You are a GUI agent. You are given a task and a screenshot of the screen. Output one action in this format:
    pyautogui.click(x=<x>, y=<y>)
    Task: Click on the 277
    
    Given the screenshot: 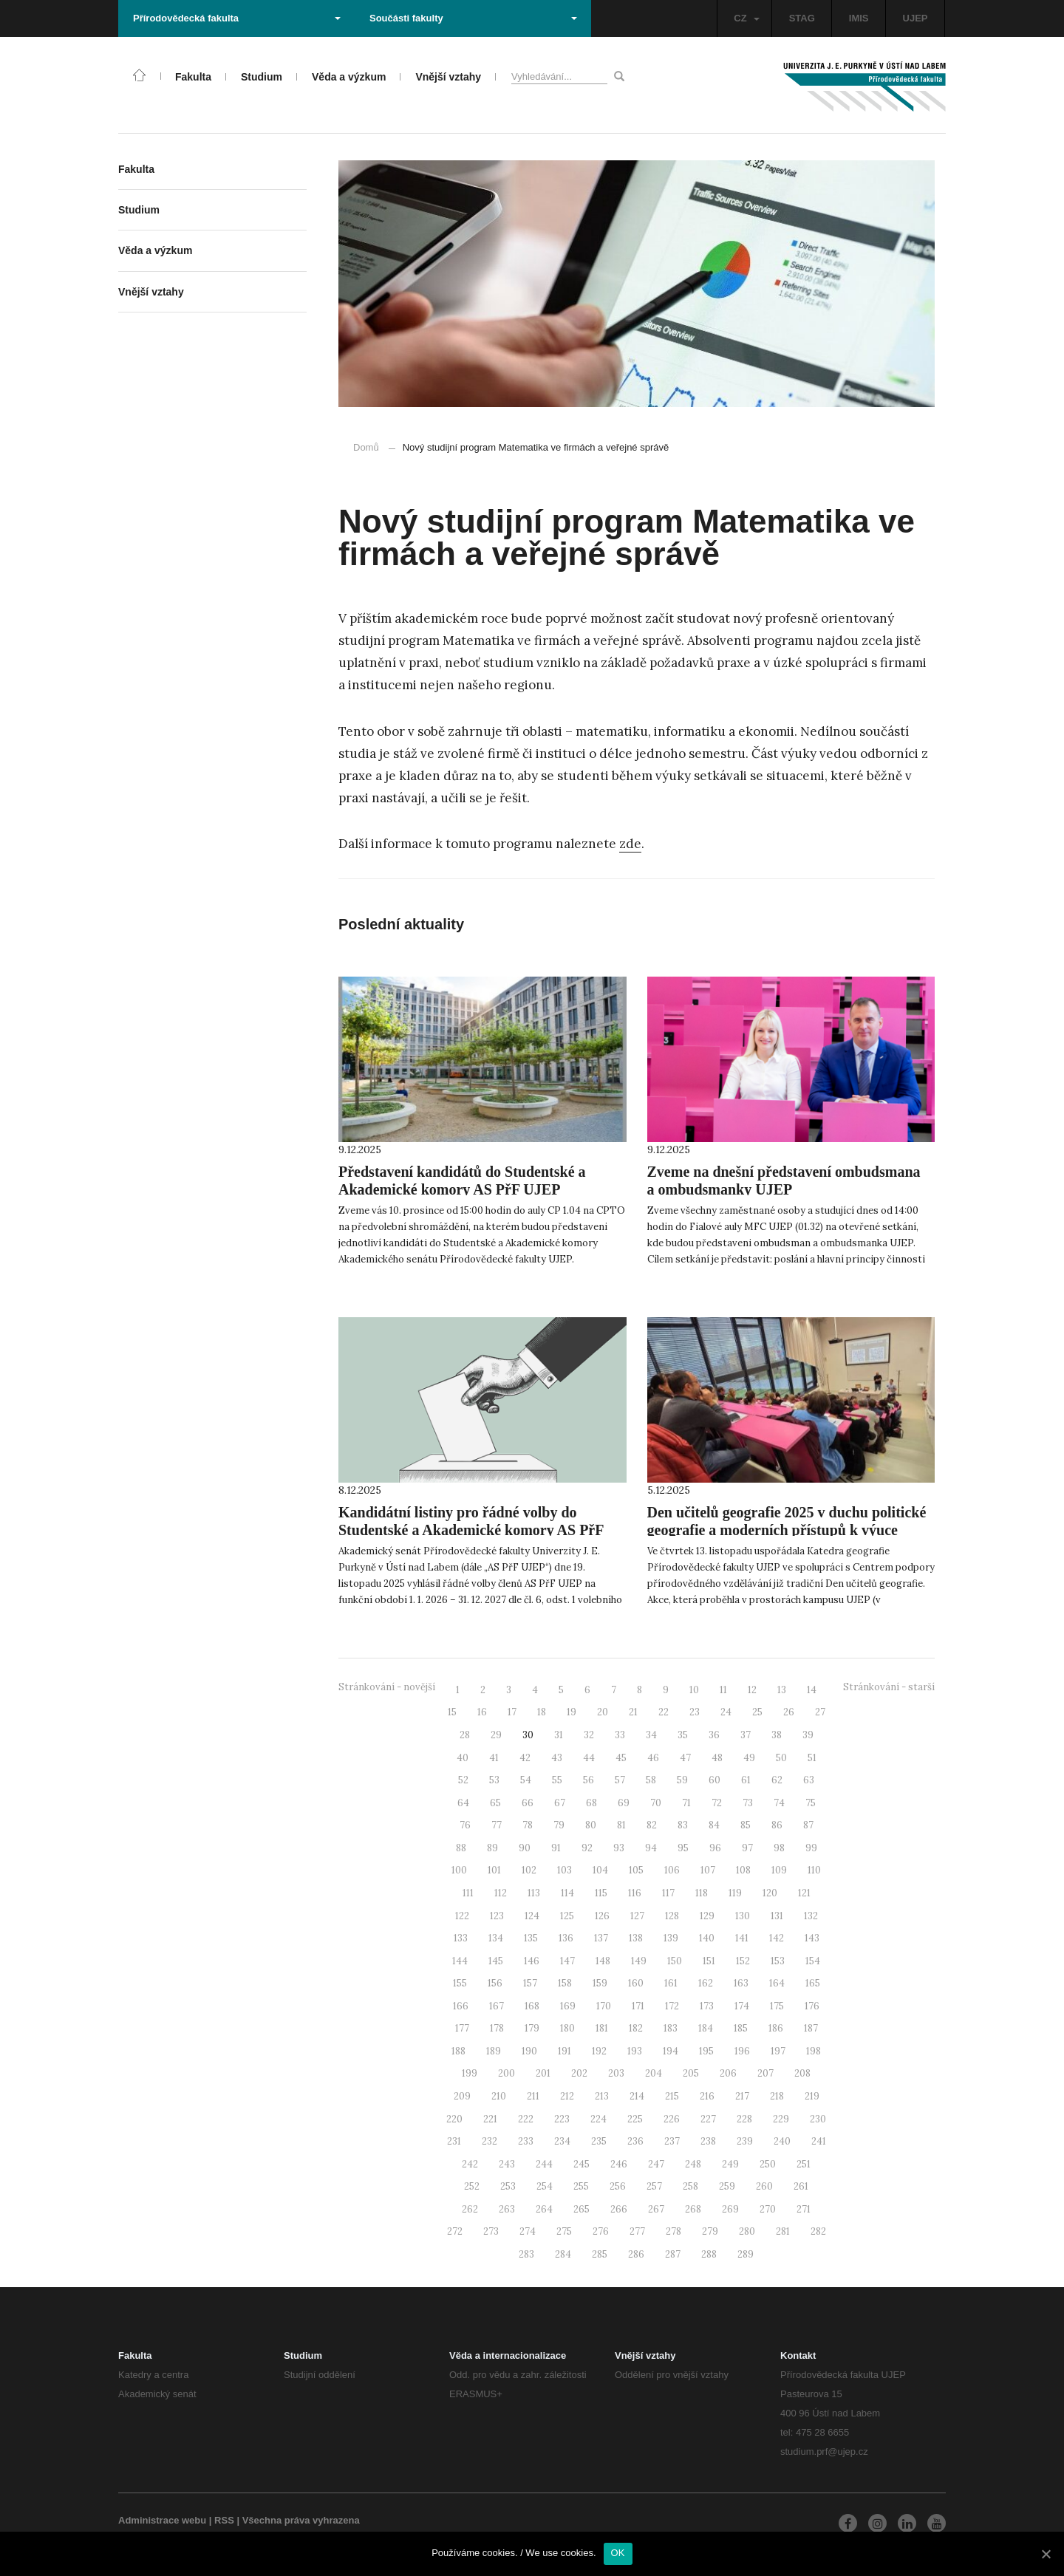 What is the action you would take?
    pyautogui.click(x=637, y=2231)
    